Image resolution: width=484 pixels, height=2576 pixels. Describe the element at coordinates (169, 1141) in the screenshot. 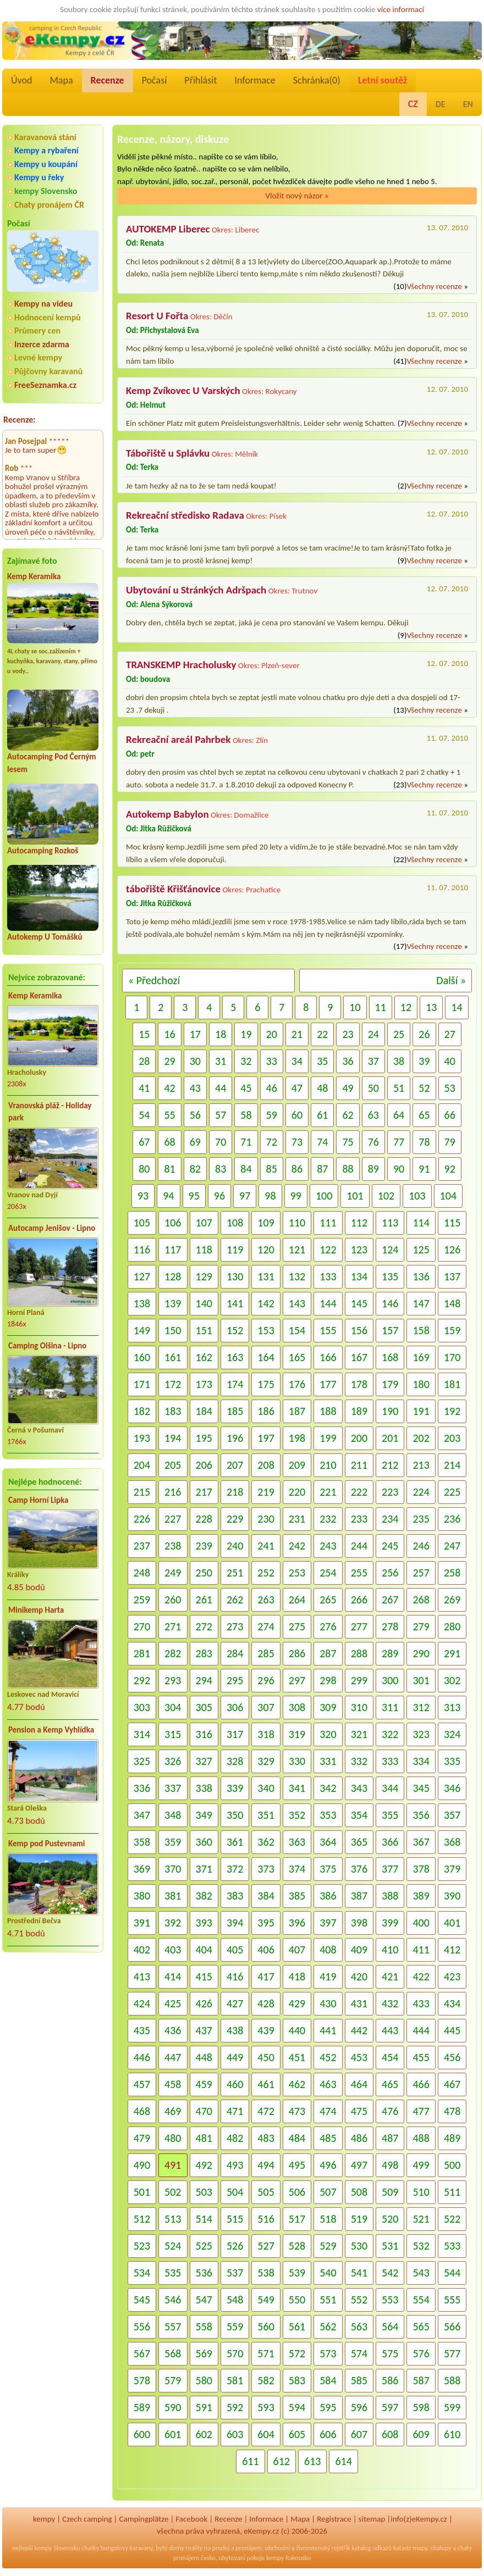

I see `68` at that location.